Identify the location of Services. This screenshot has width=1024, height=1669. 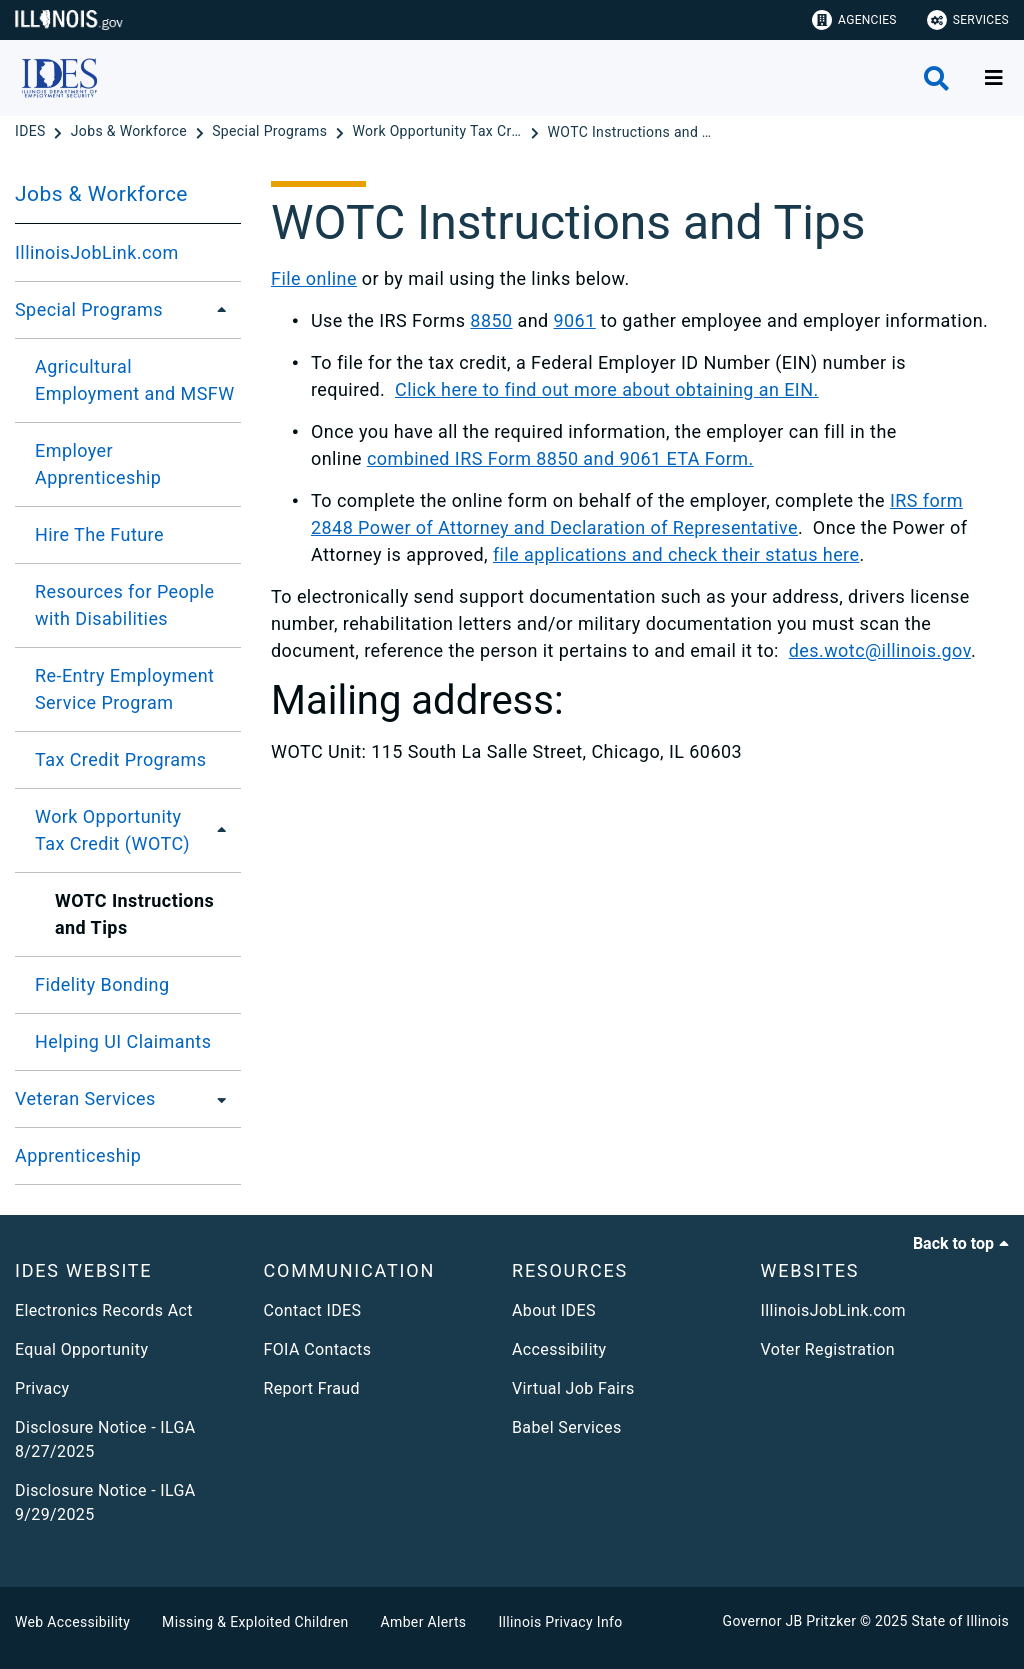
(968, 20).